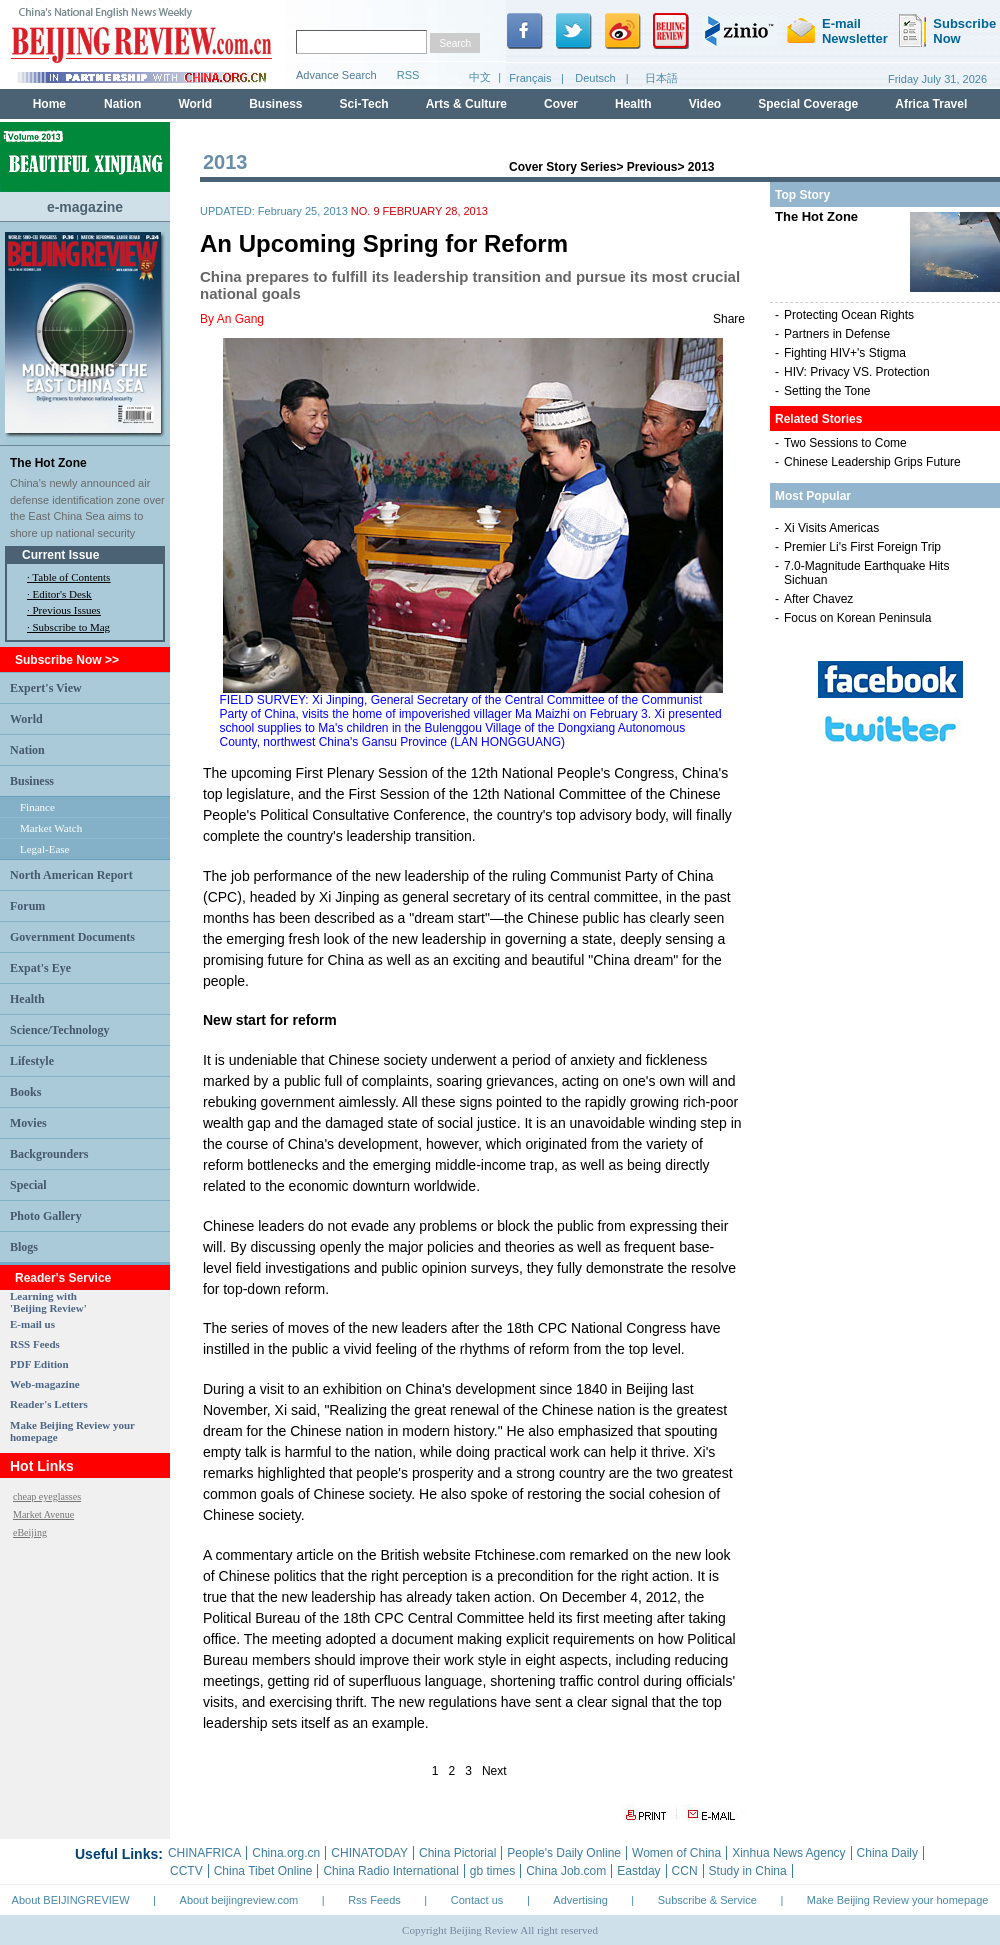 The image size is (1000, 1945). Describe the element at coordinates (849, 315) in the screenshot. I see `Protecting Ocean Rights` at that location.